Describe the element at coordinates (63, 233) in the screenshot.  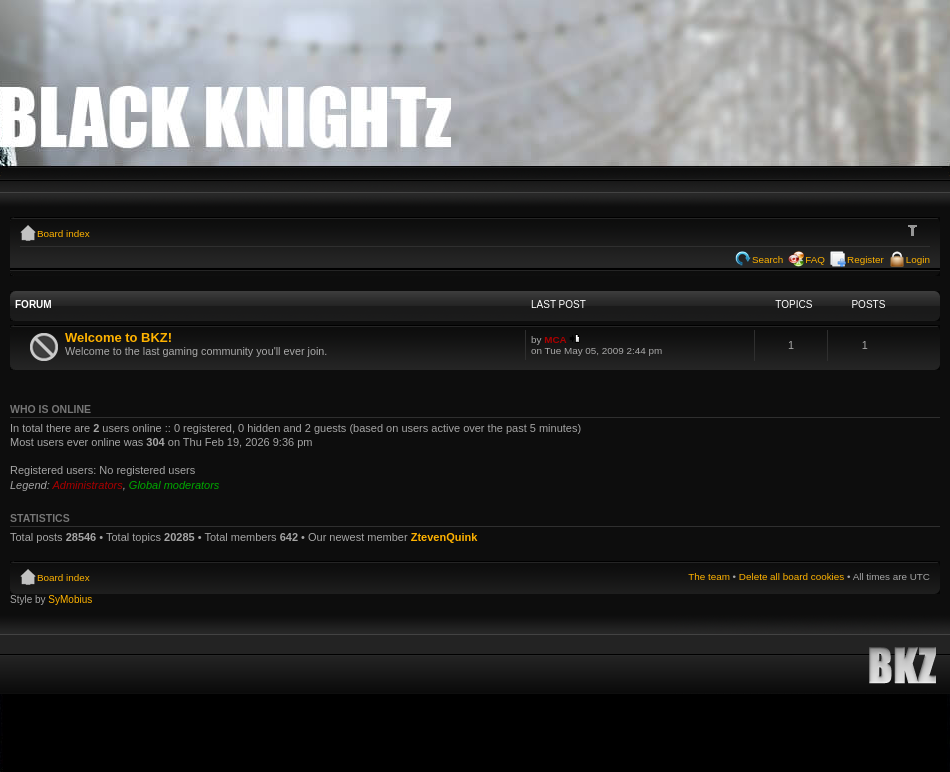
I see `Board index` at that location.